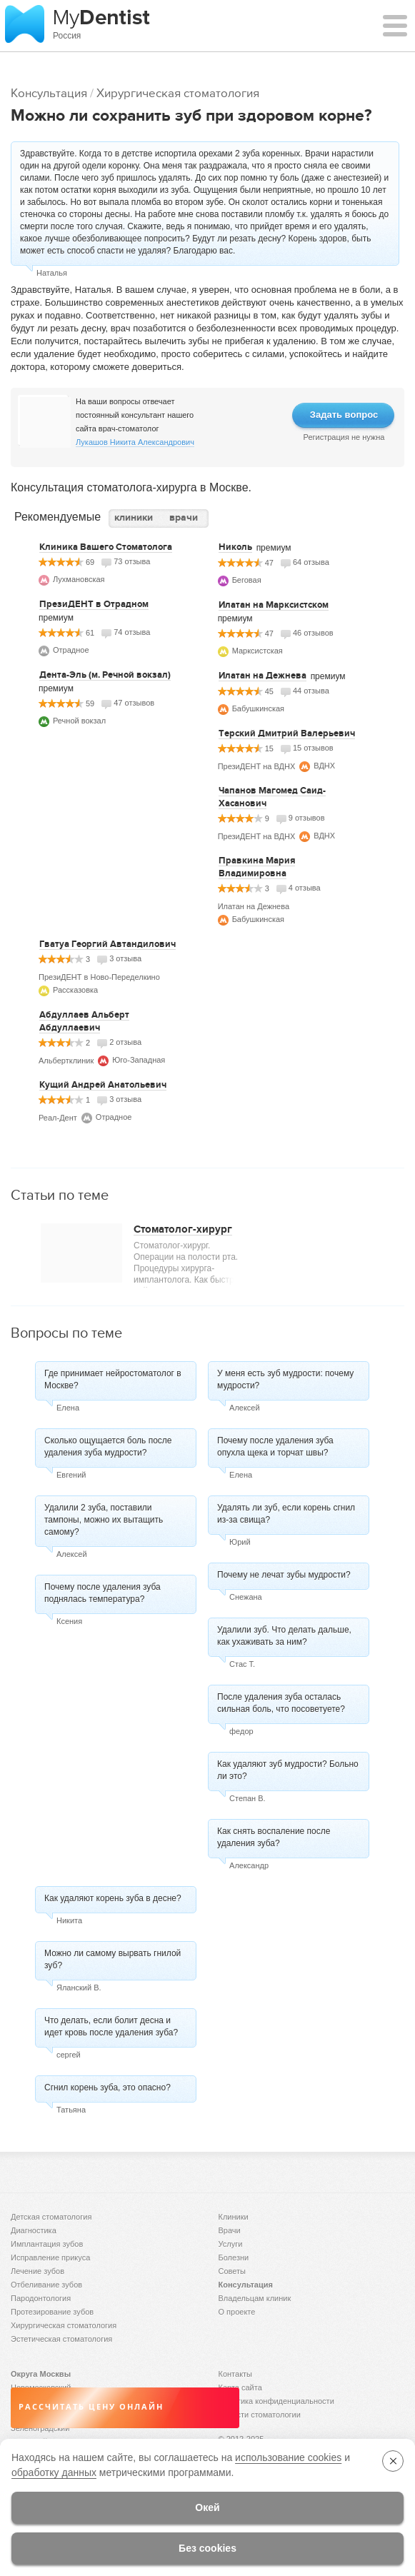  Describe the element at coordinates (273, 1837) in the screenshot. I see `Как снять воспаление после удаления зуба?` at that location.